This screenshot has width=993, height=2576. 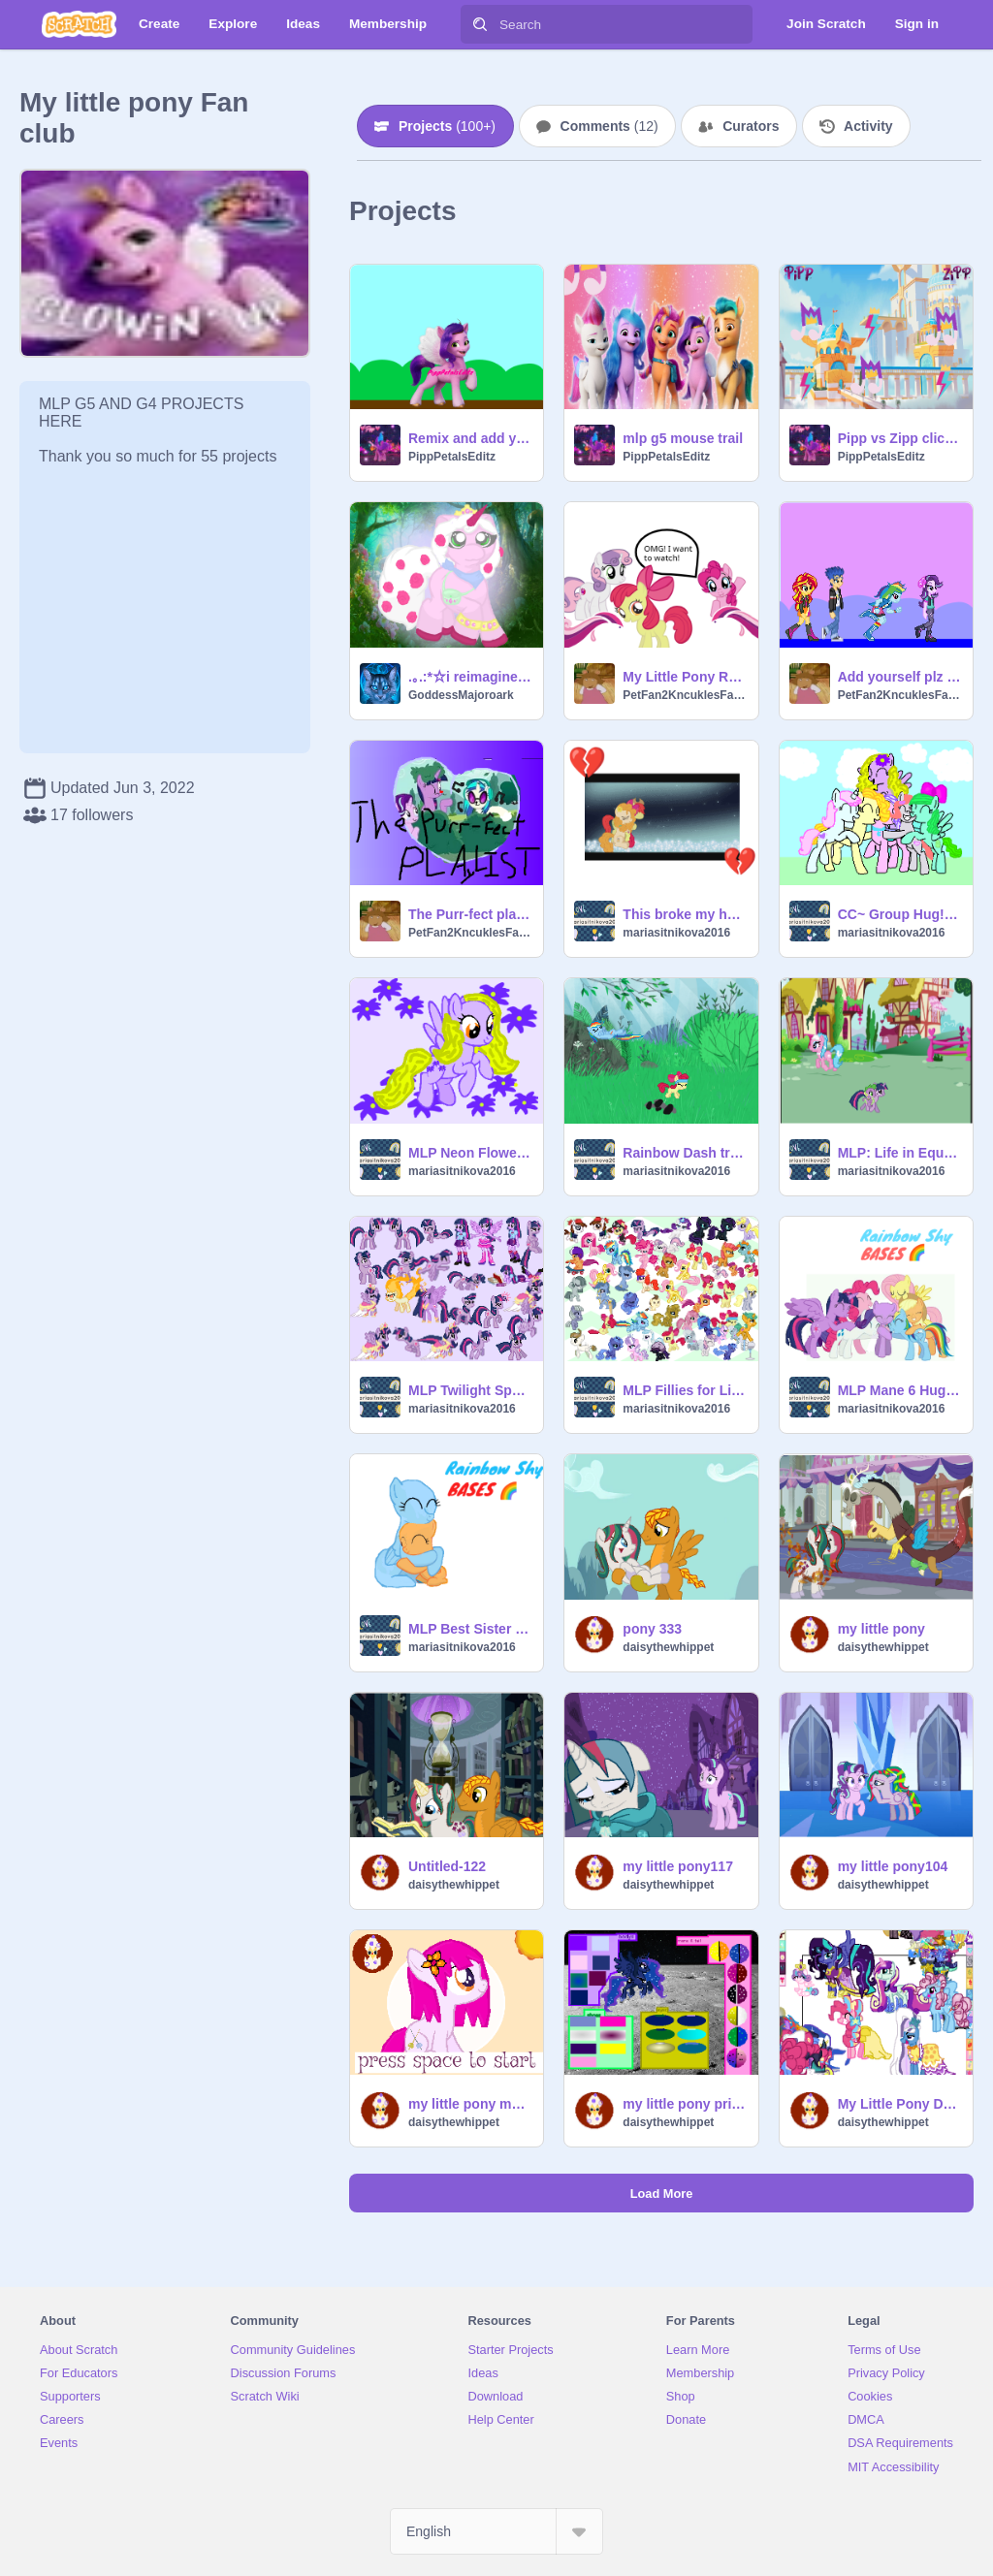 What do you see at coordinates (678, 1866) in the screenshot?
I see `my little pony117` at bounding box center [678, 1866].